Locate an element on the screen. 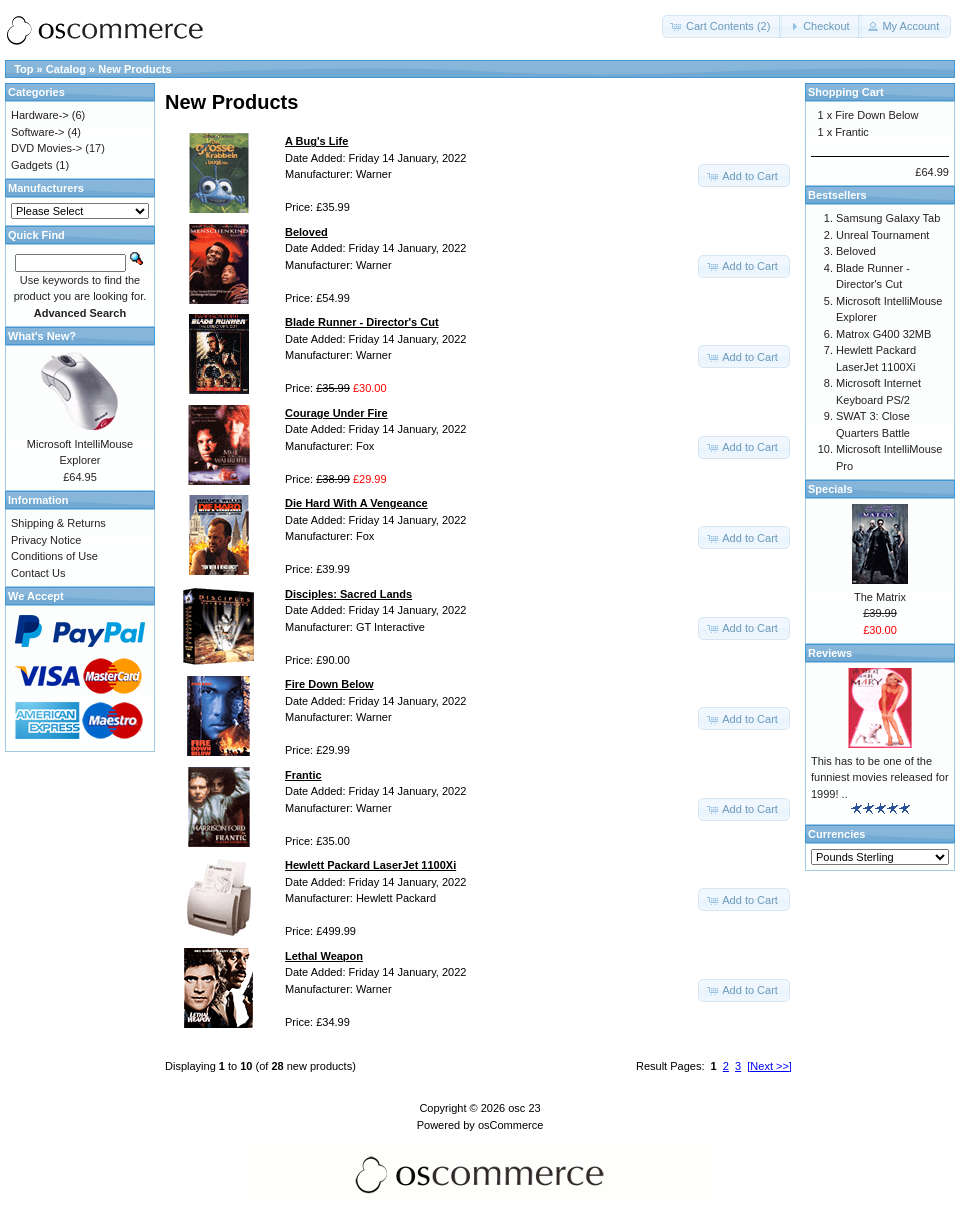 Image resolution: width=960 pixels, height=1226 pixels. DVD Movies-> is located at coordinates (46, 148).